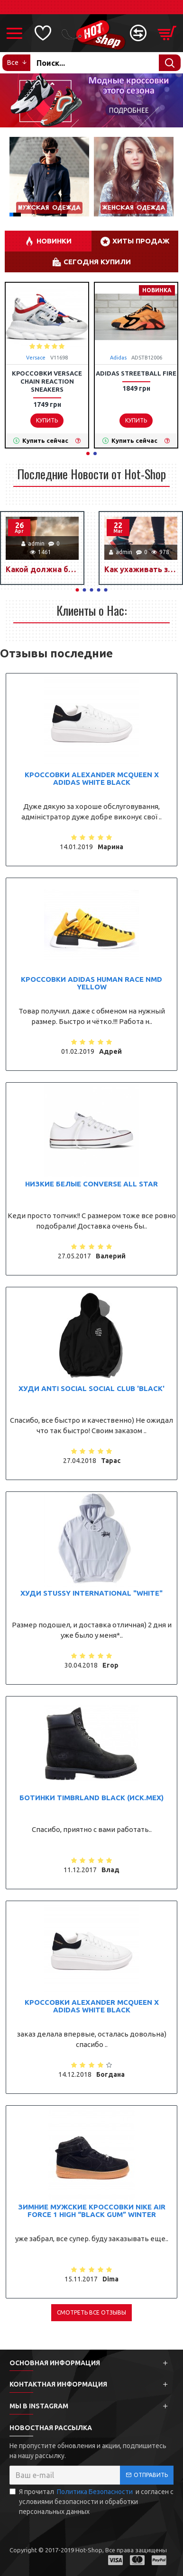 Image resolution: width=183 pixels, height=2576 pixels. What do you see at coordinates (91, 2501) in the screenshot?
I see `Я прочитал и согласен с условиями безопасности и обработки персональных данных` at bounding box center [91, 2501].